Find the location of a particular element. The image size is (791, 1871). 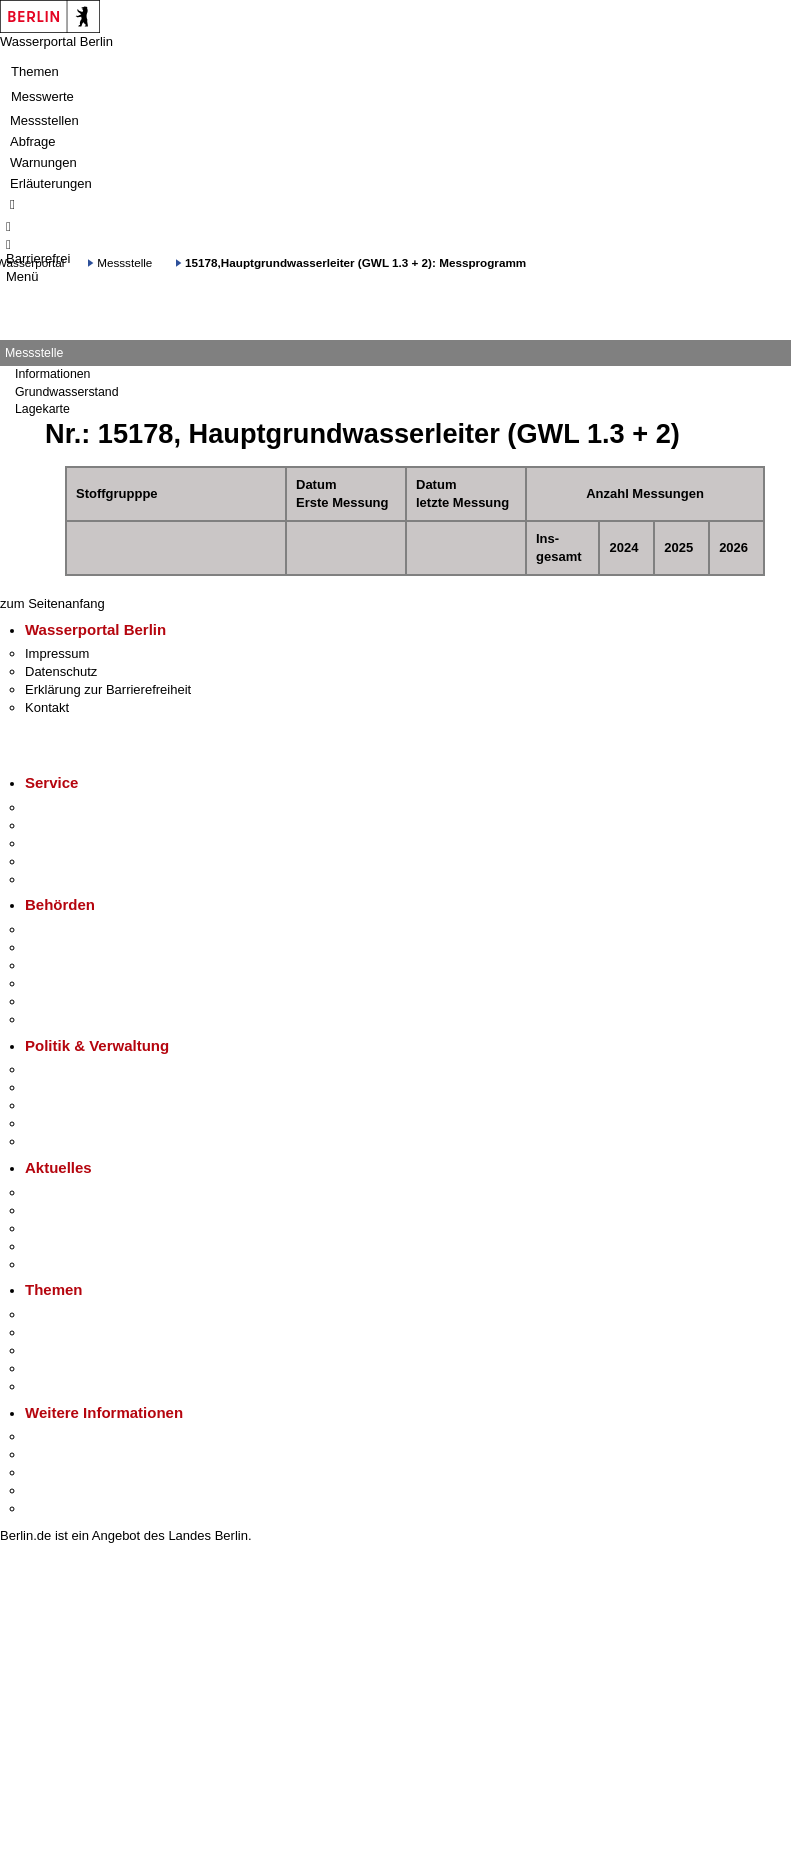

Impressum is located at coordinates (57, 653).